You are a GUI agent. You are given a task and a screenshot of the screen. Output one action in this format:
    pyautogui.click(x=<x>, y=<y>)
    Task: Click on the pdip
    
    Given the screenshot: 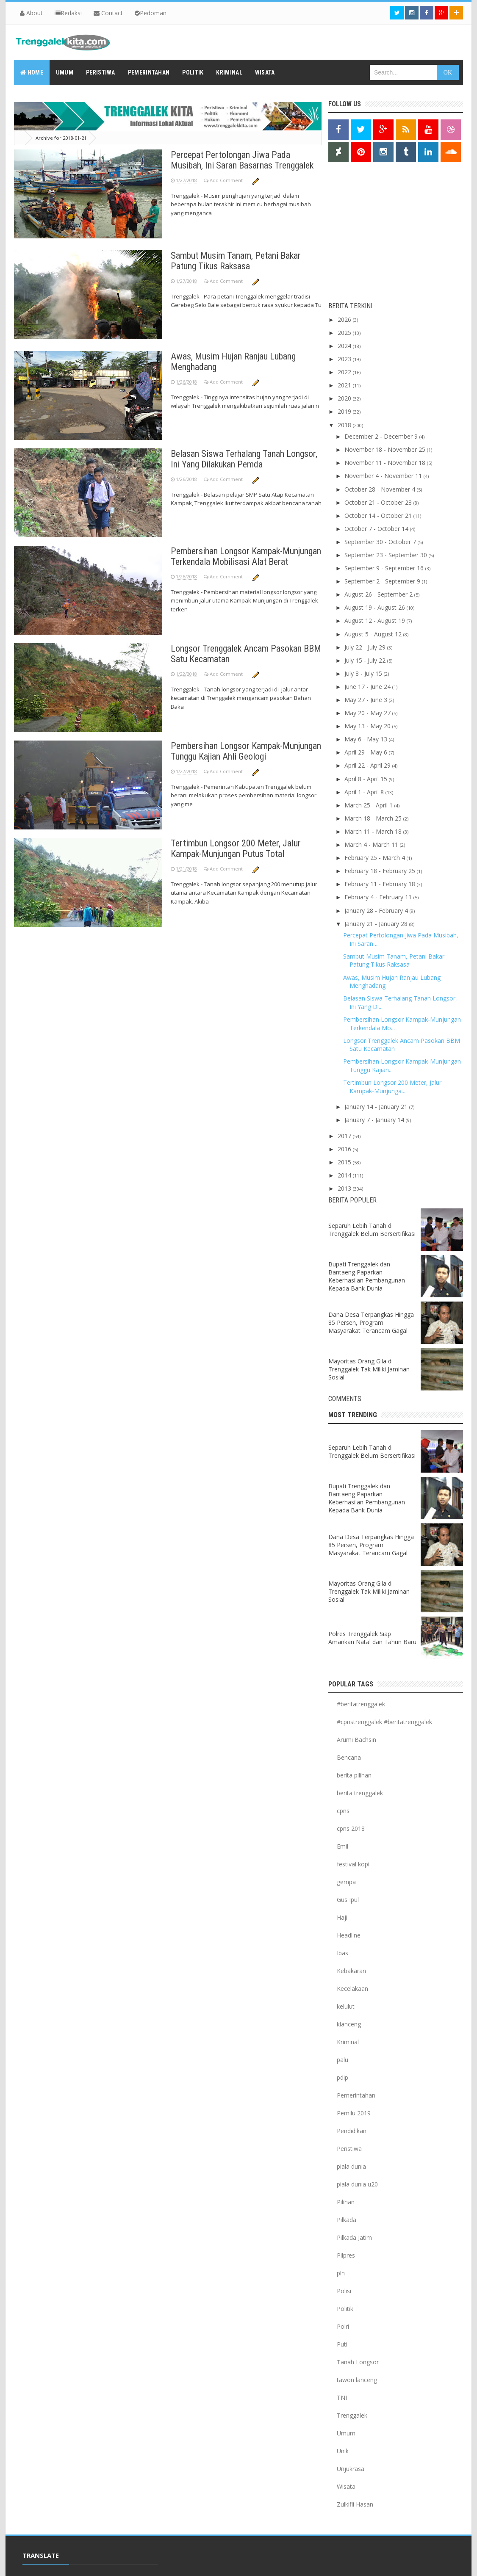 What is the action you would take?
    pyautogui.click(x=342, y=2077)
    